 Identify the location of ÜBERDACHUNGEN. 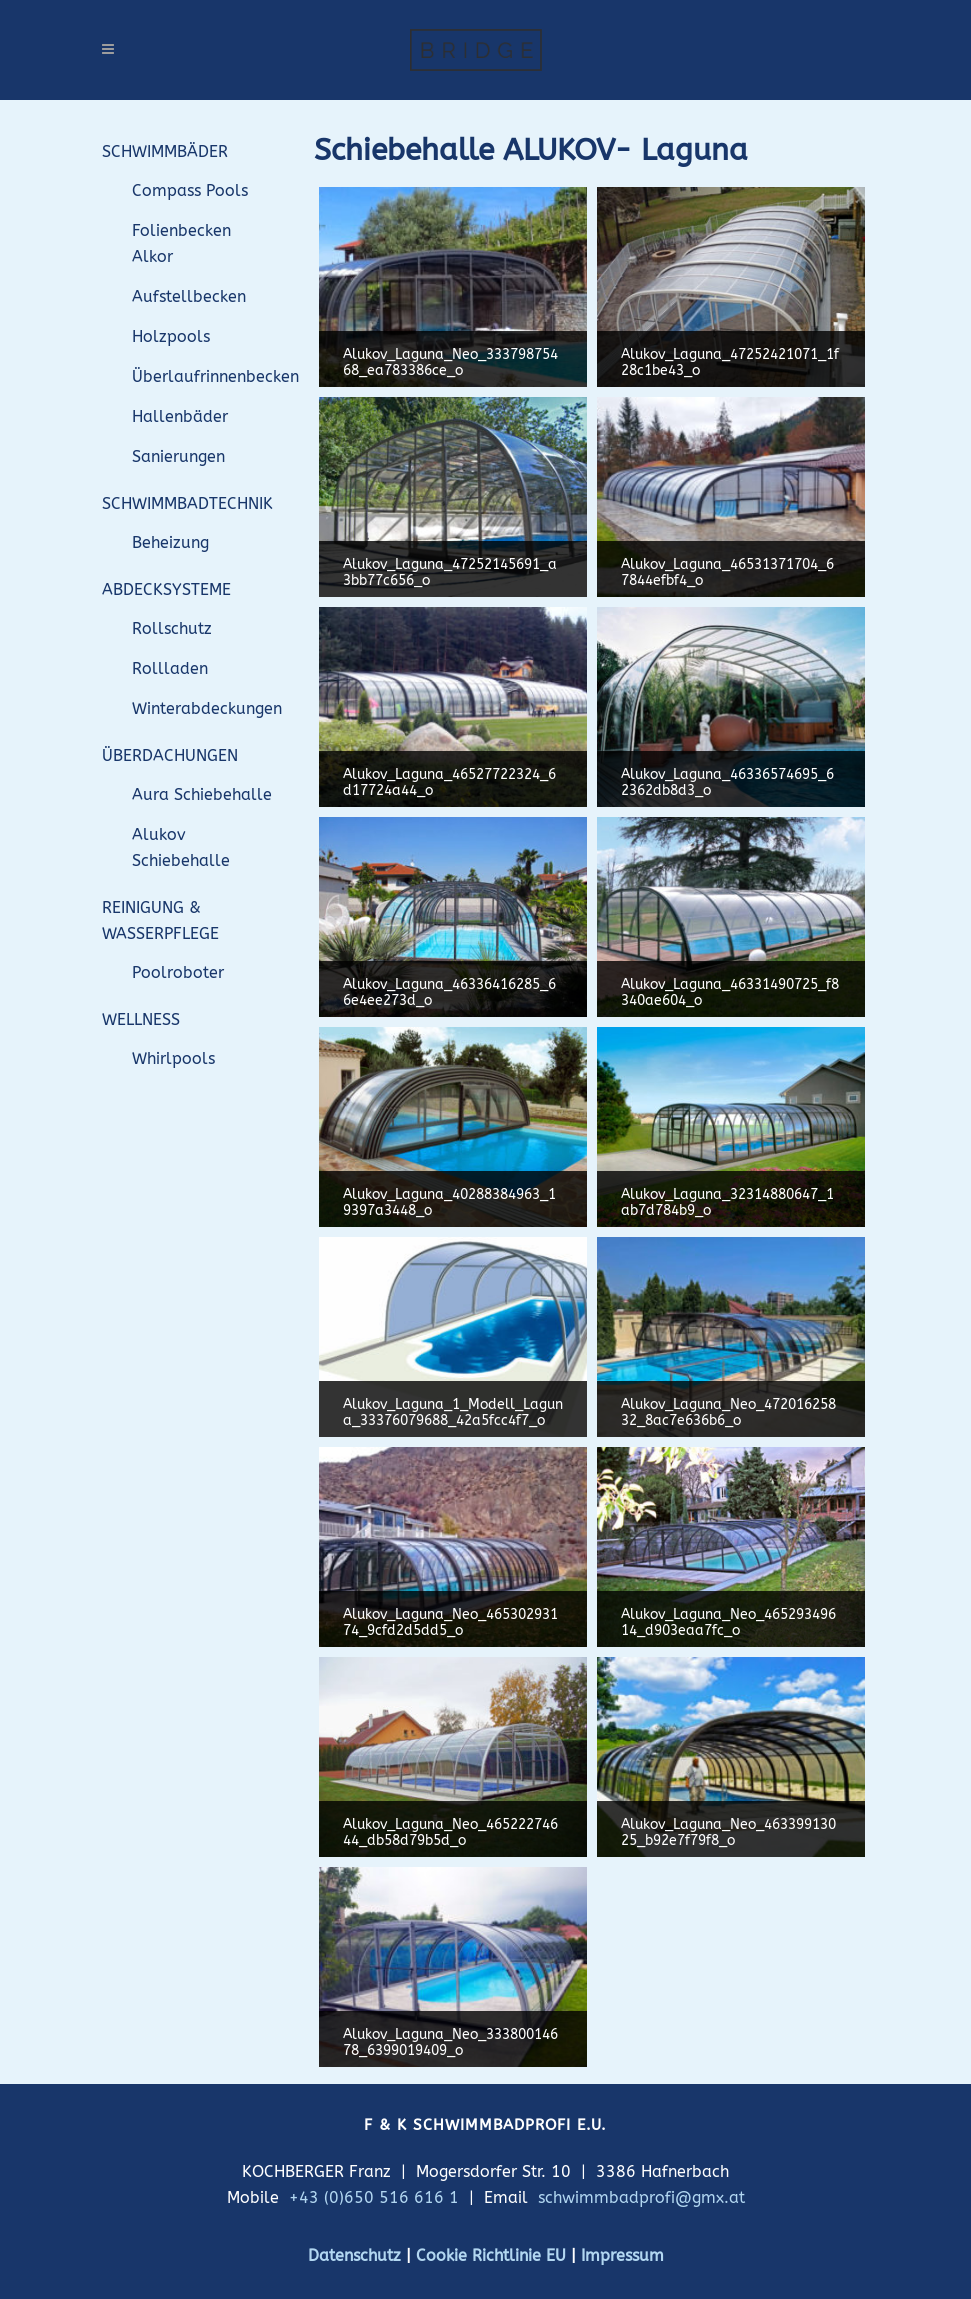
(170, 755).